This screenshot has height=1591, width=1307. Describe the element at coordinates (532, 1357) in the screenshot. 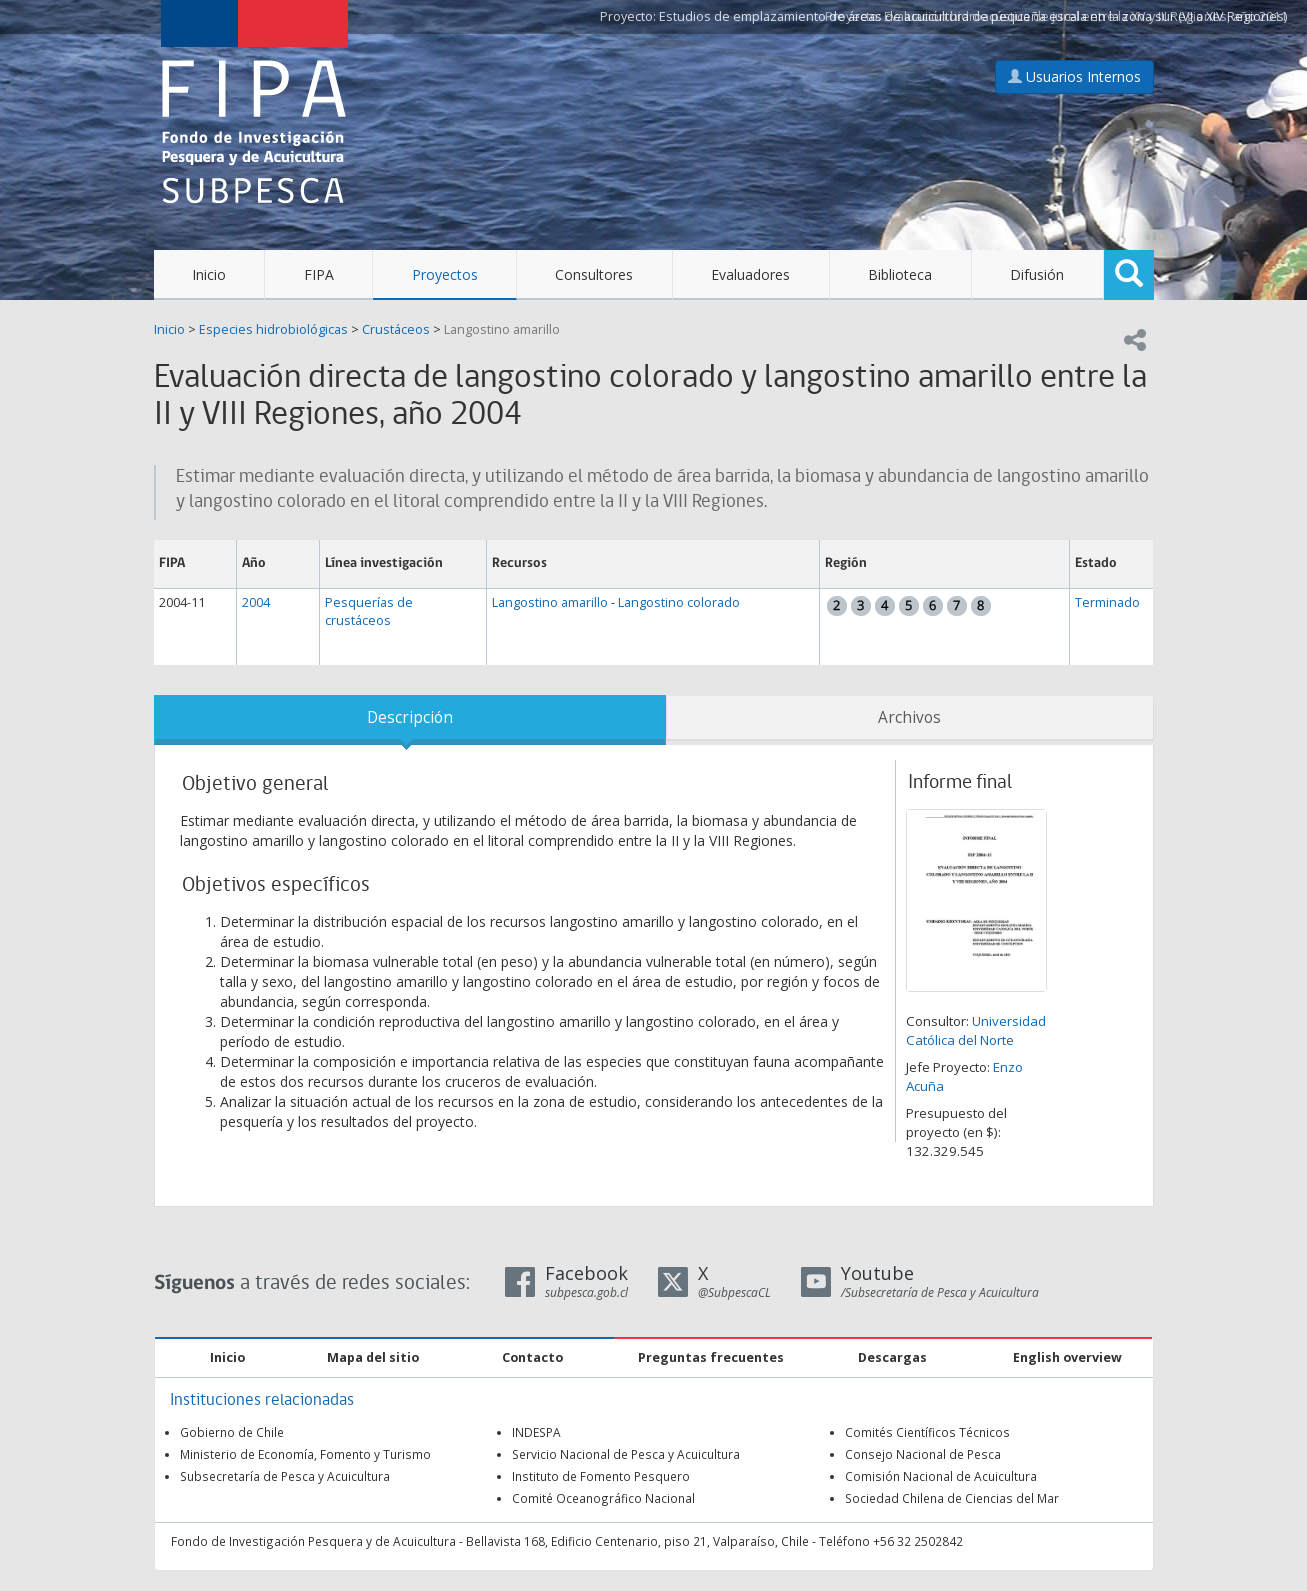

I see `Contacto` at that location.